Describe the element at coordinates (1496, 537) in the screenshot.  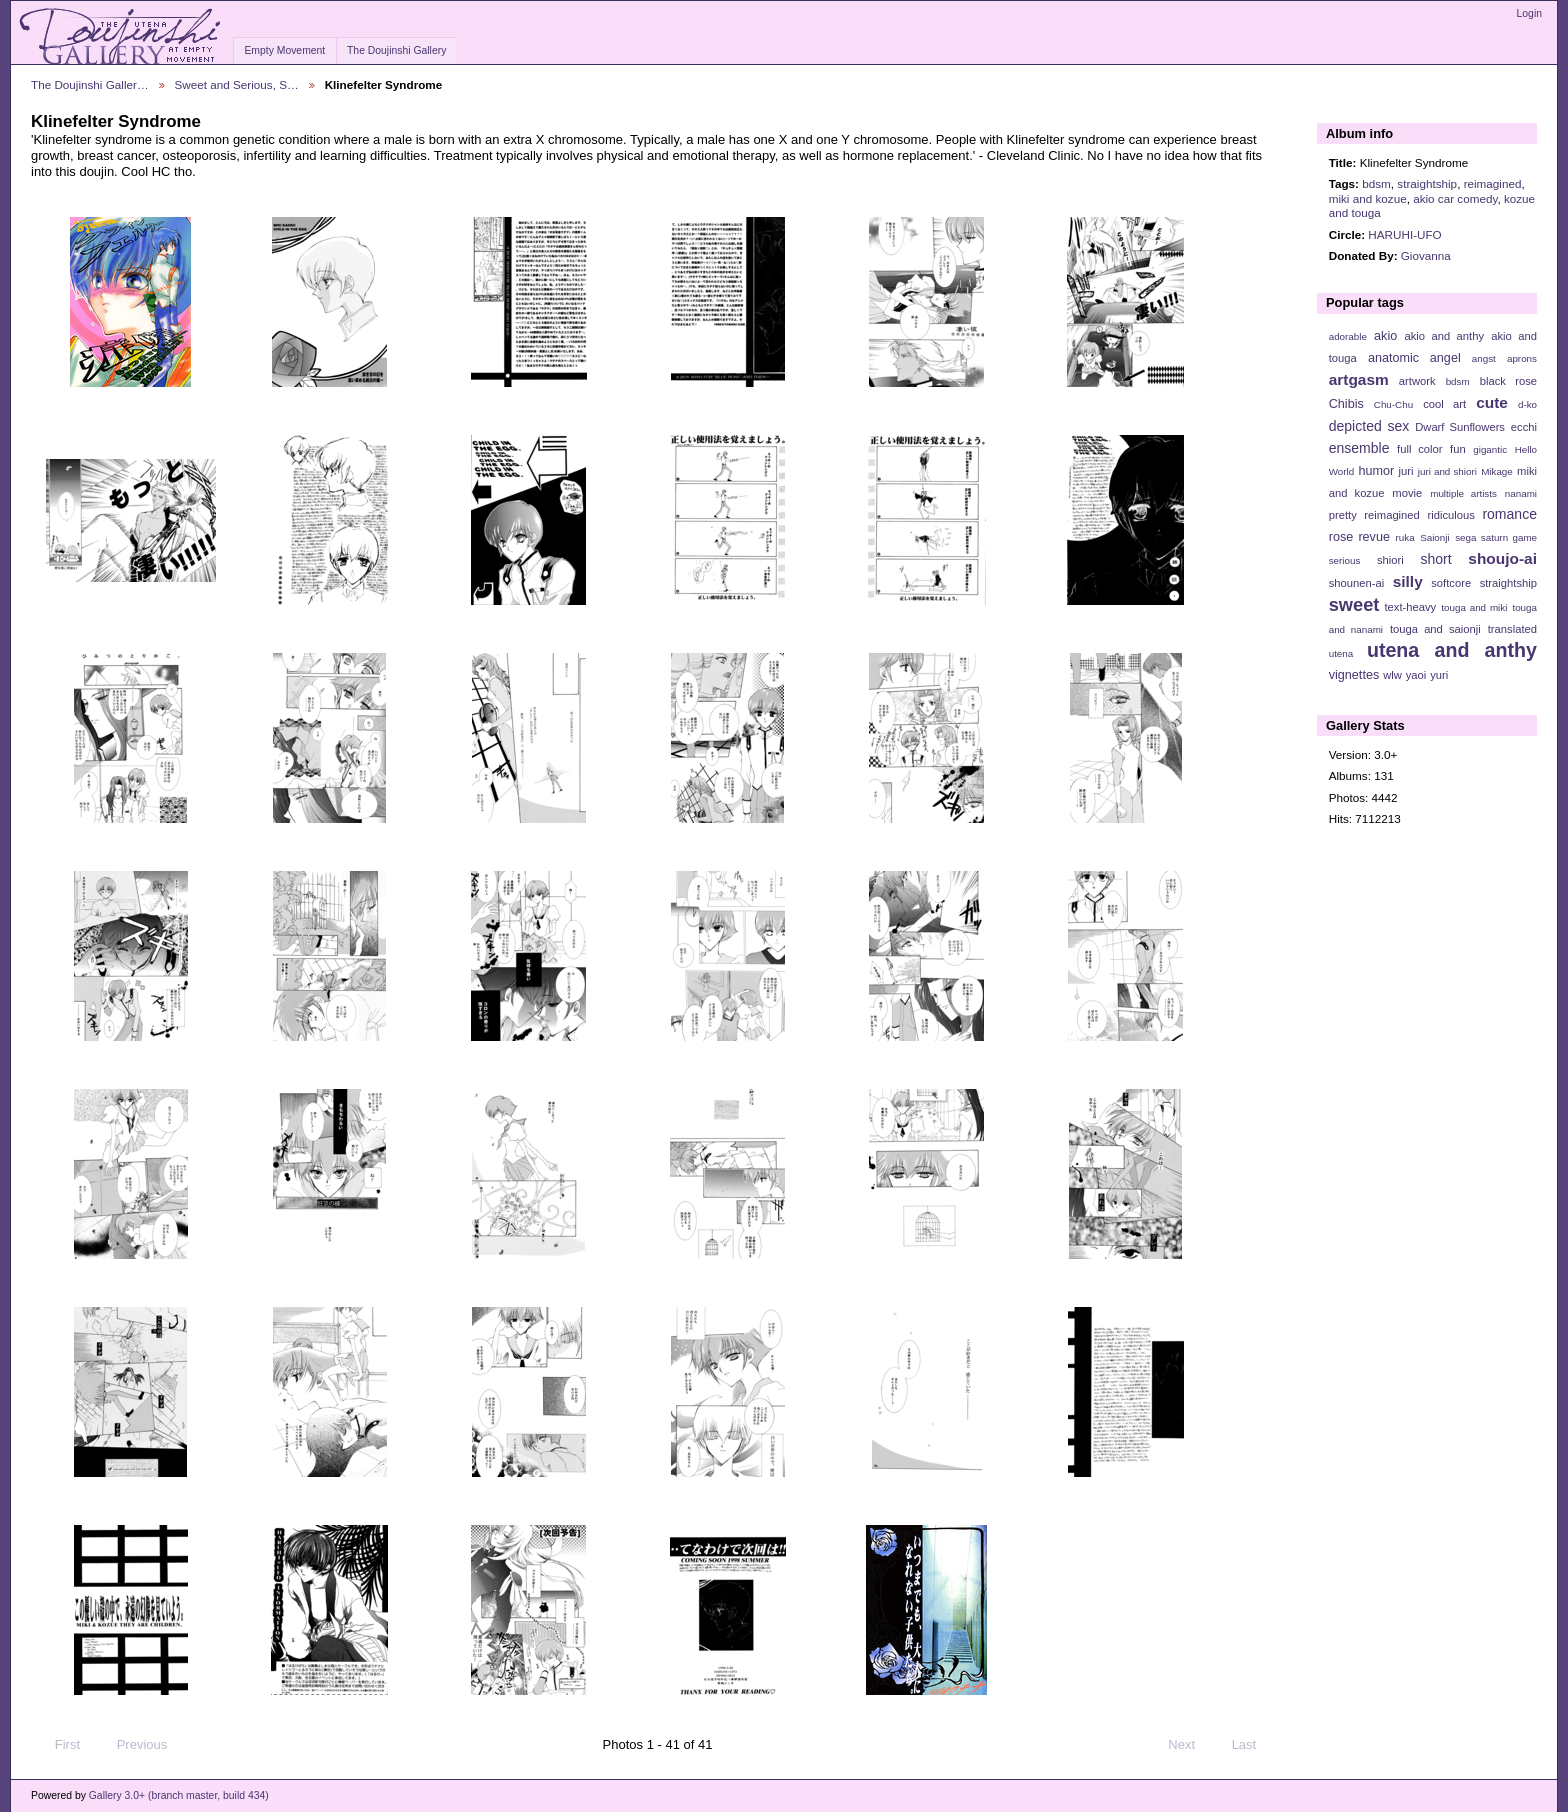
I see `sega saturn game` at that location.